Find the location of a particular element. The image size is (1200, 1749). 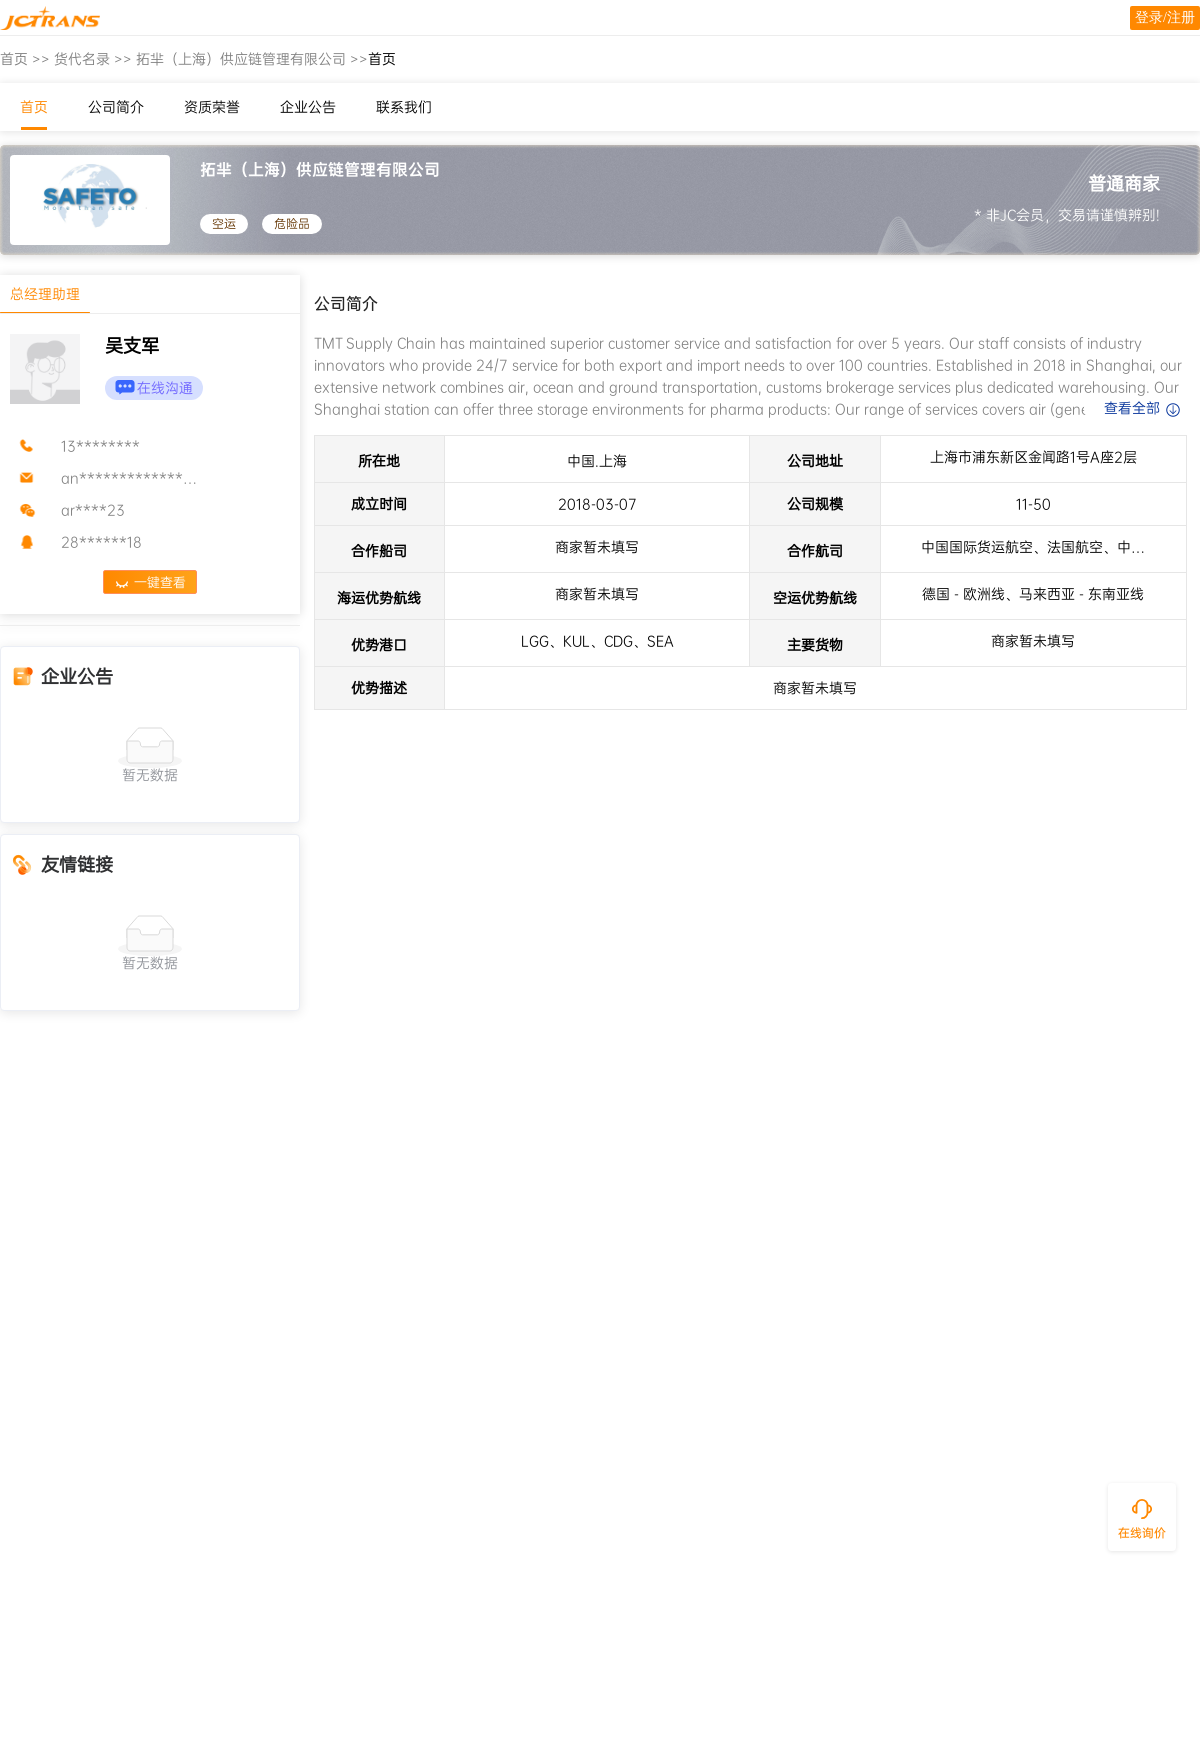

联系我们 is located at coordinates (404, 107).